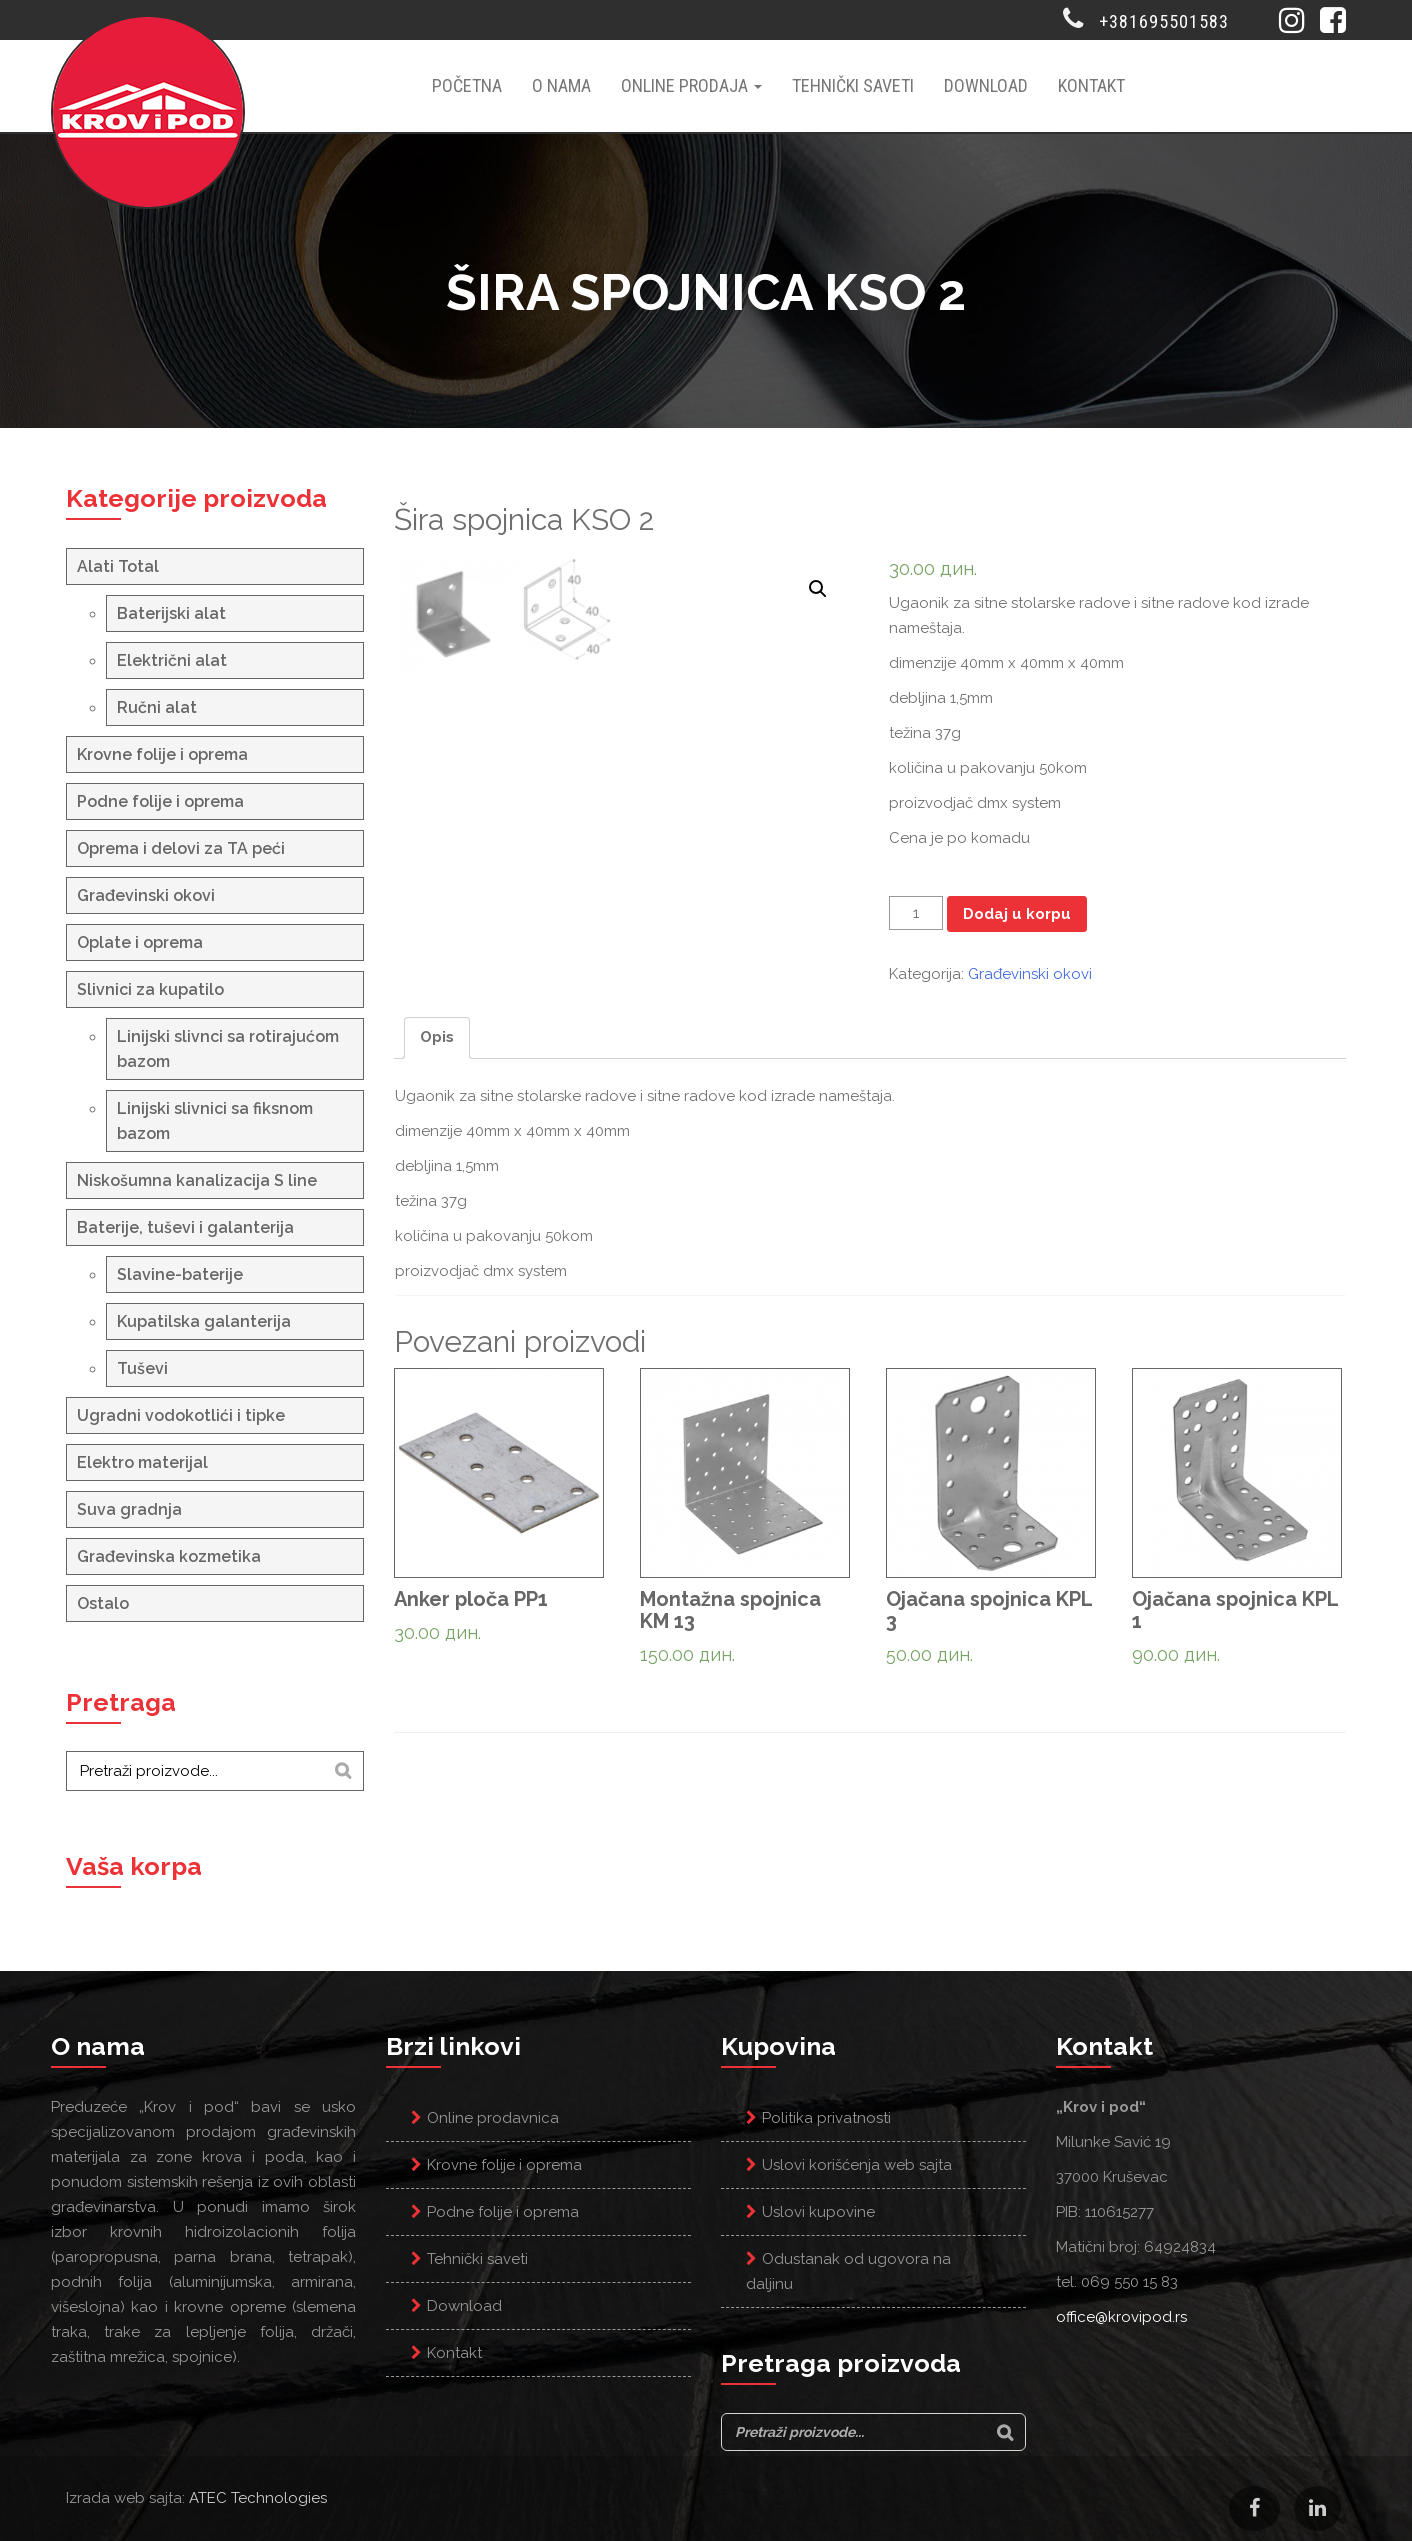 The height and width of the screenshot is (2541, 1412). I want to click on ATEC Technologies, so click(258, 2498).